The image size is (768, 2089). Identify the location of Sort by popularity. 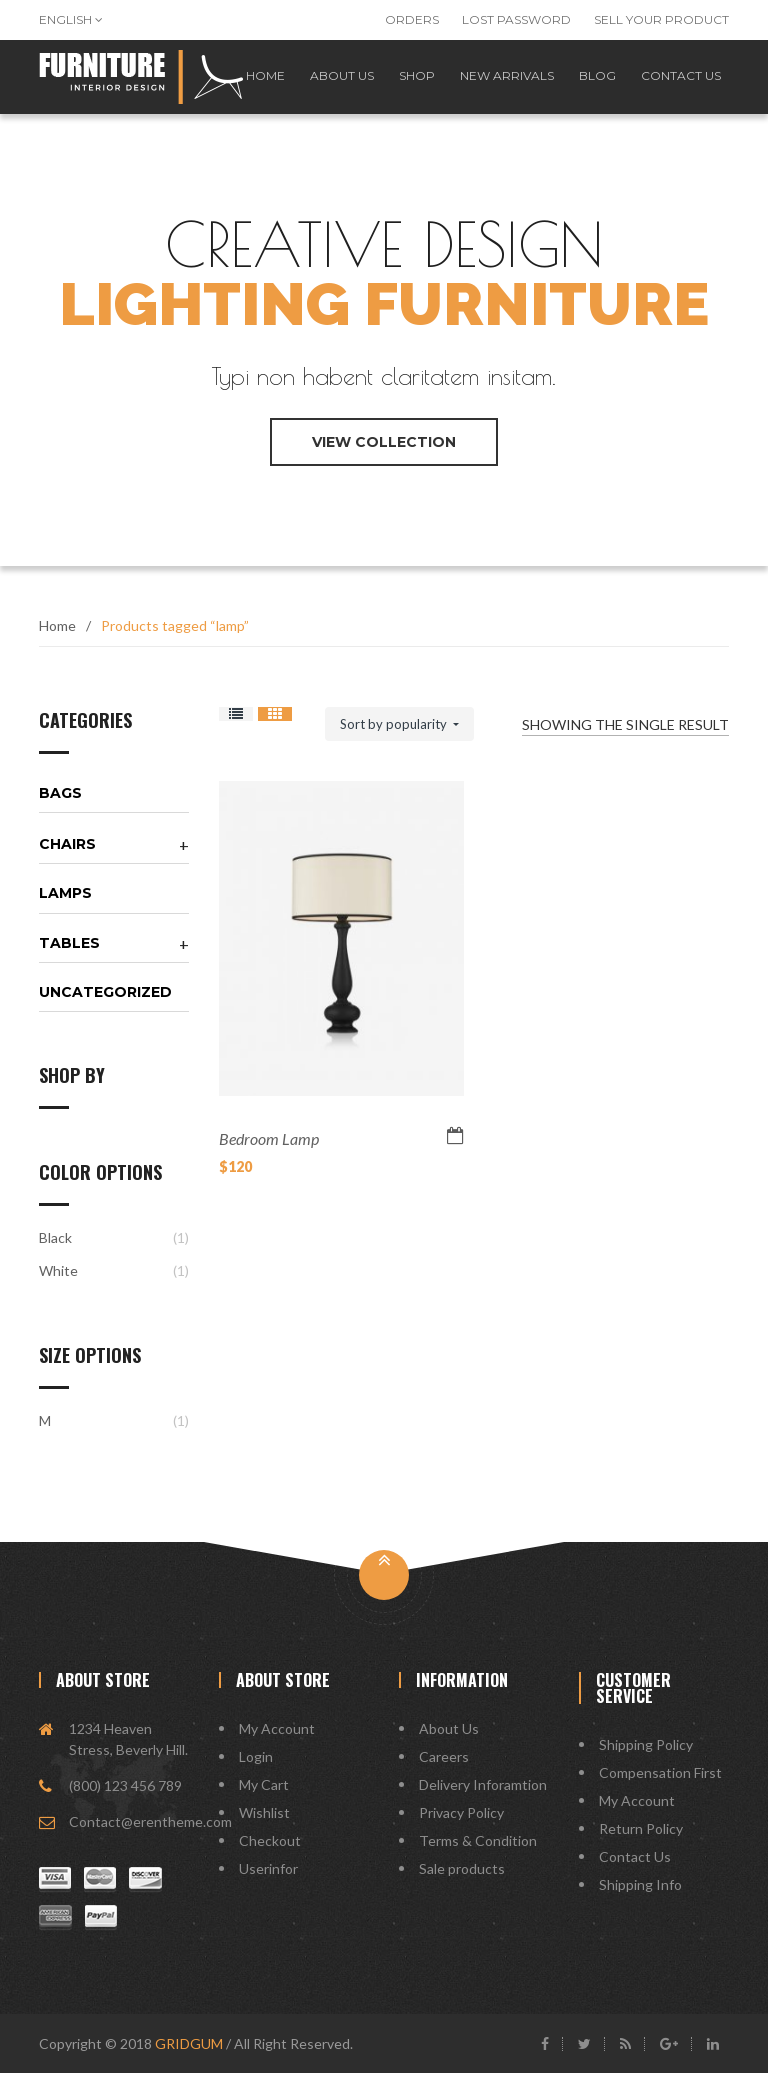
(395, 740).